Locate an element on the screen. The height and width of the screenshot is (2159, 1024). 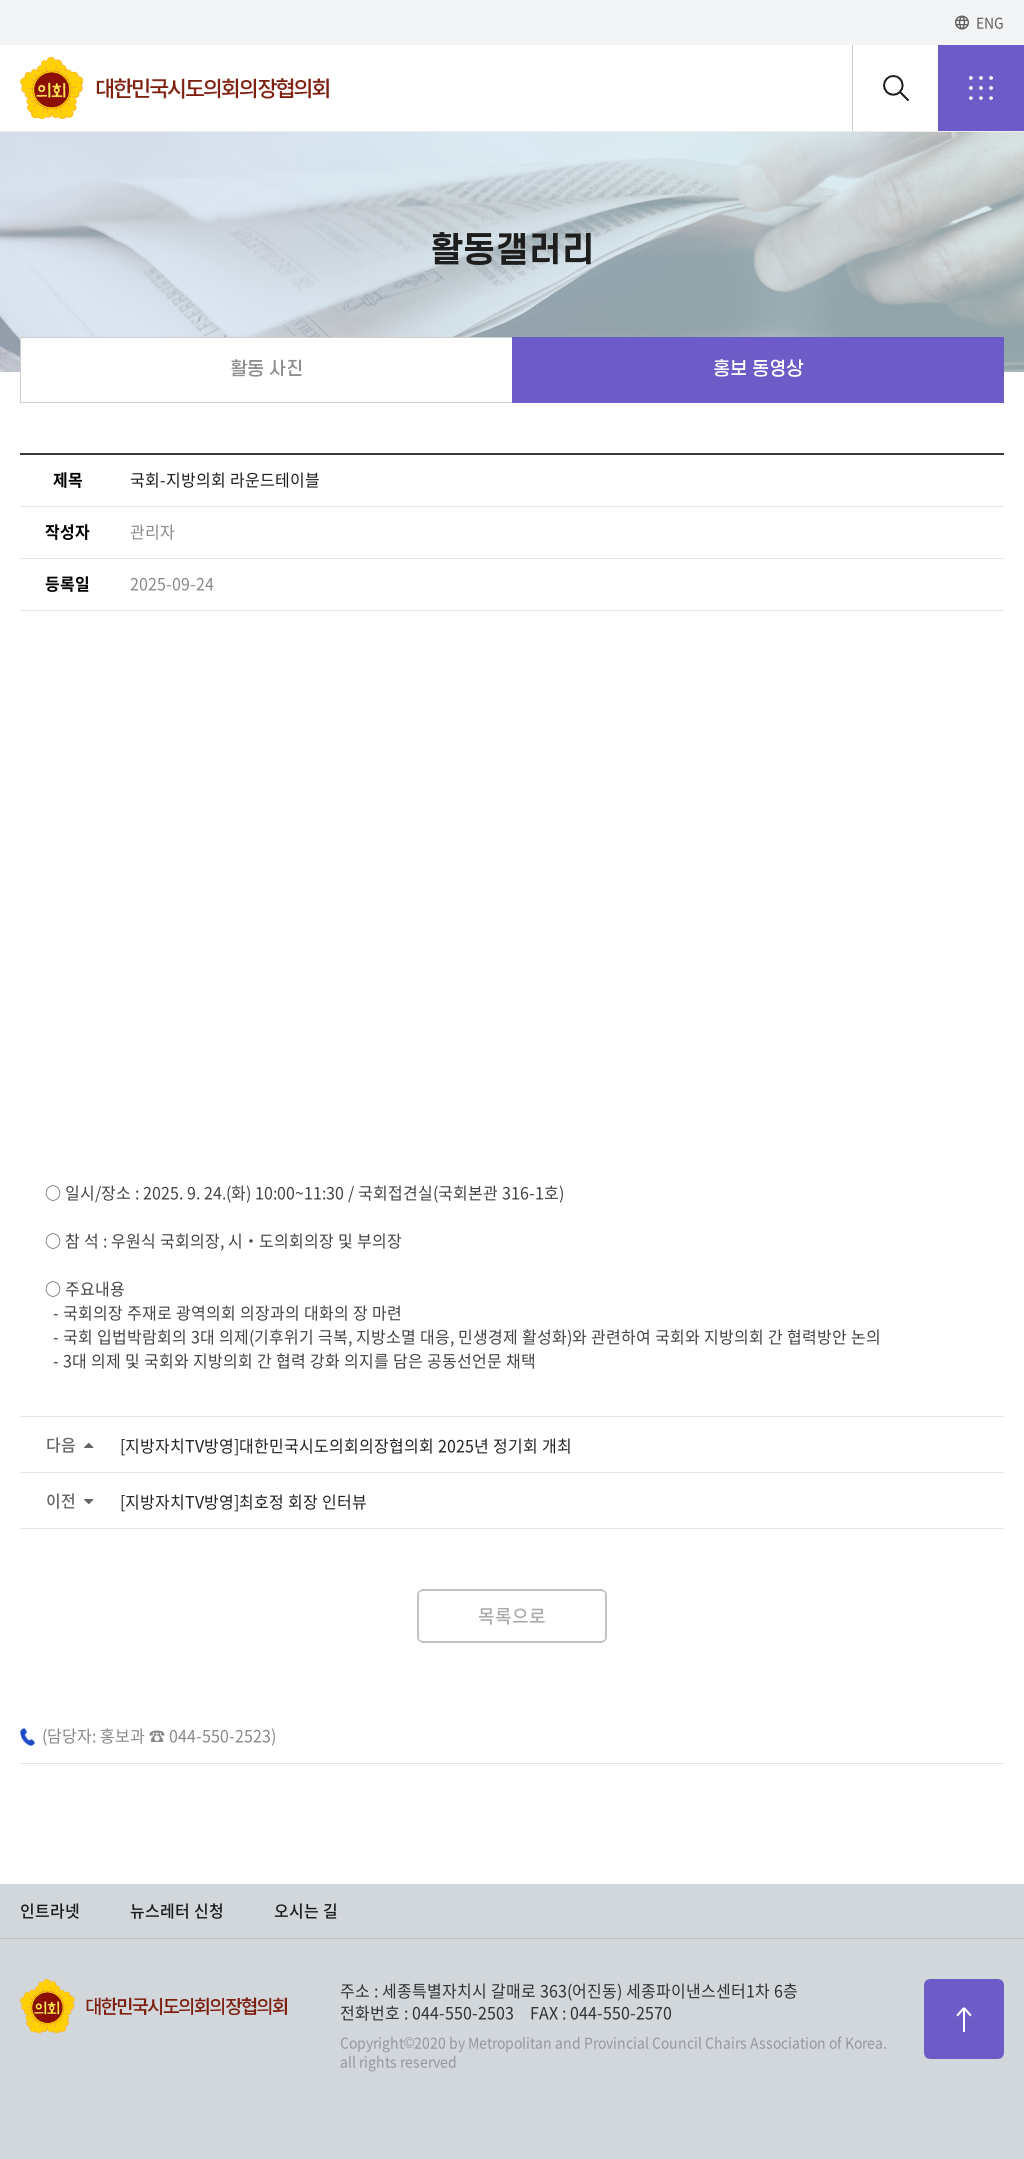
인트라넷 is located at coordinates (50, 1911).